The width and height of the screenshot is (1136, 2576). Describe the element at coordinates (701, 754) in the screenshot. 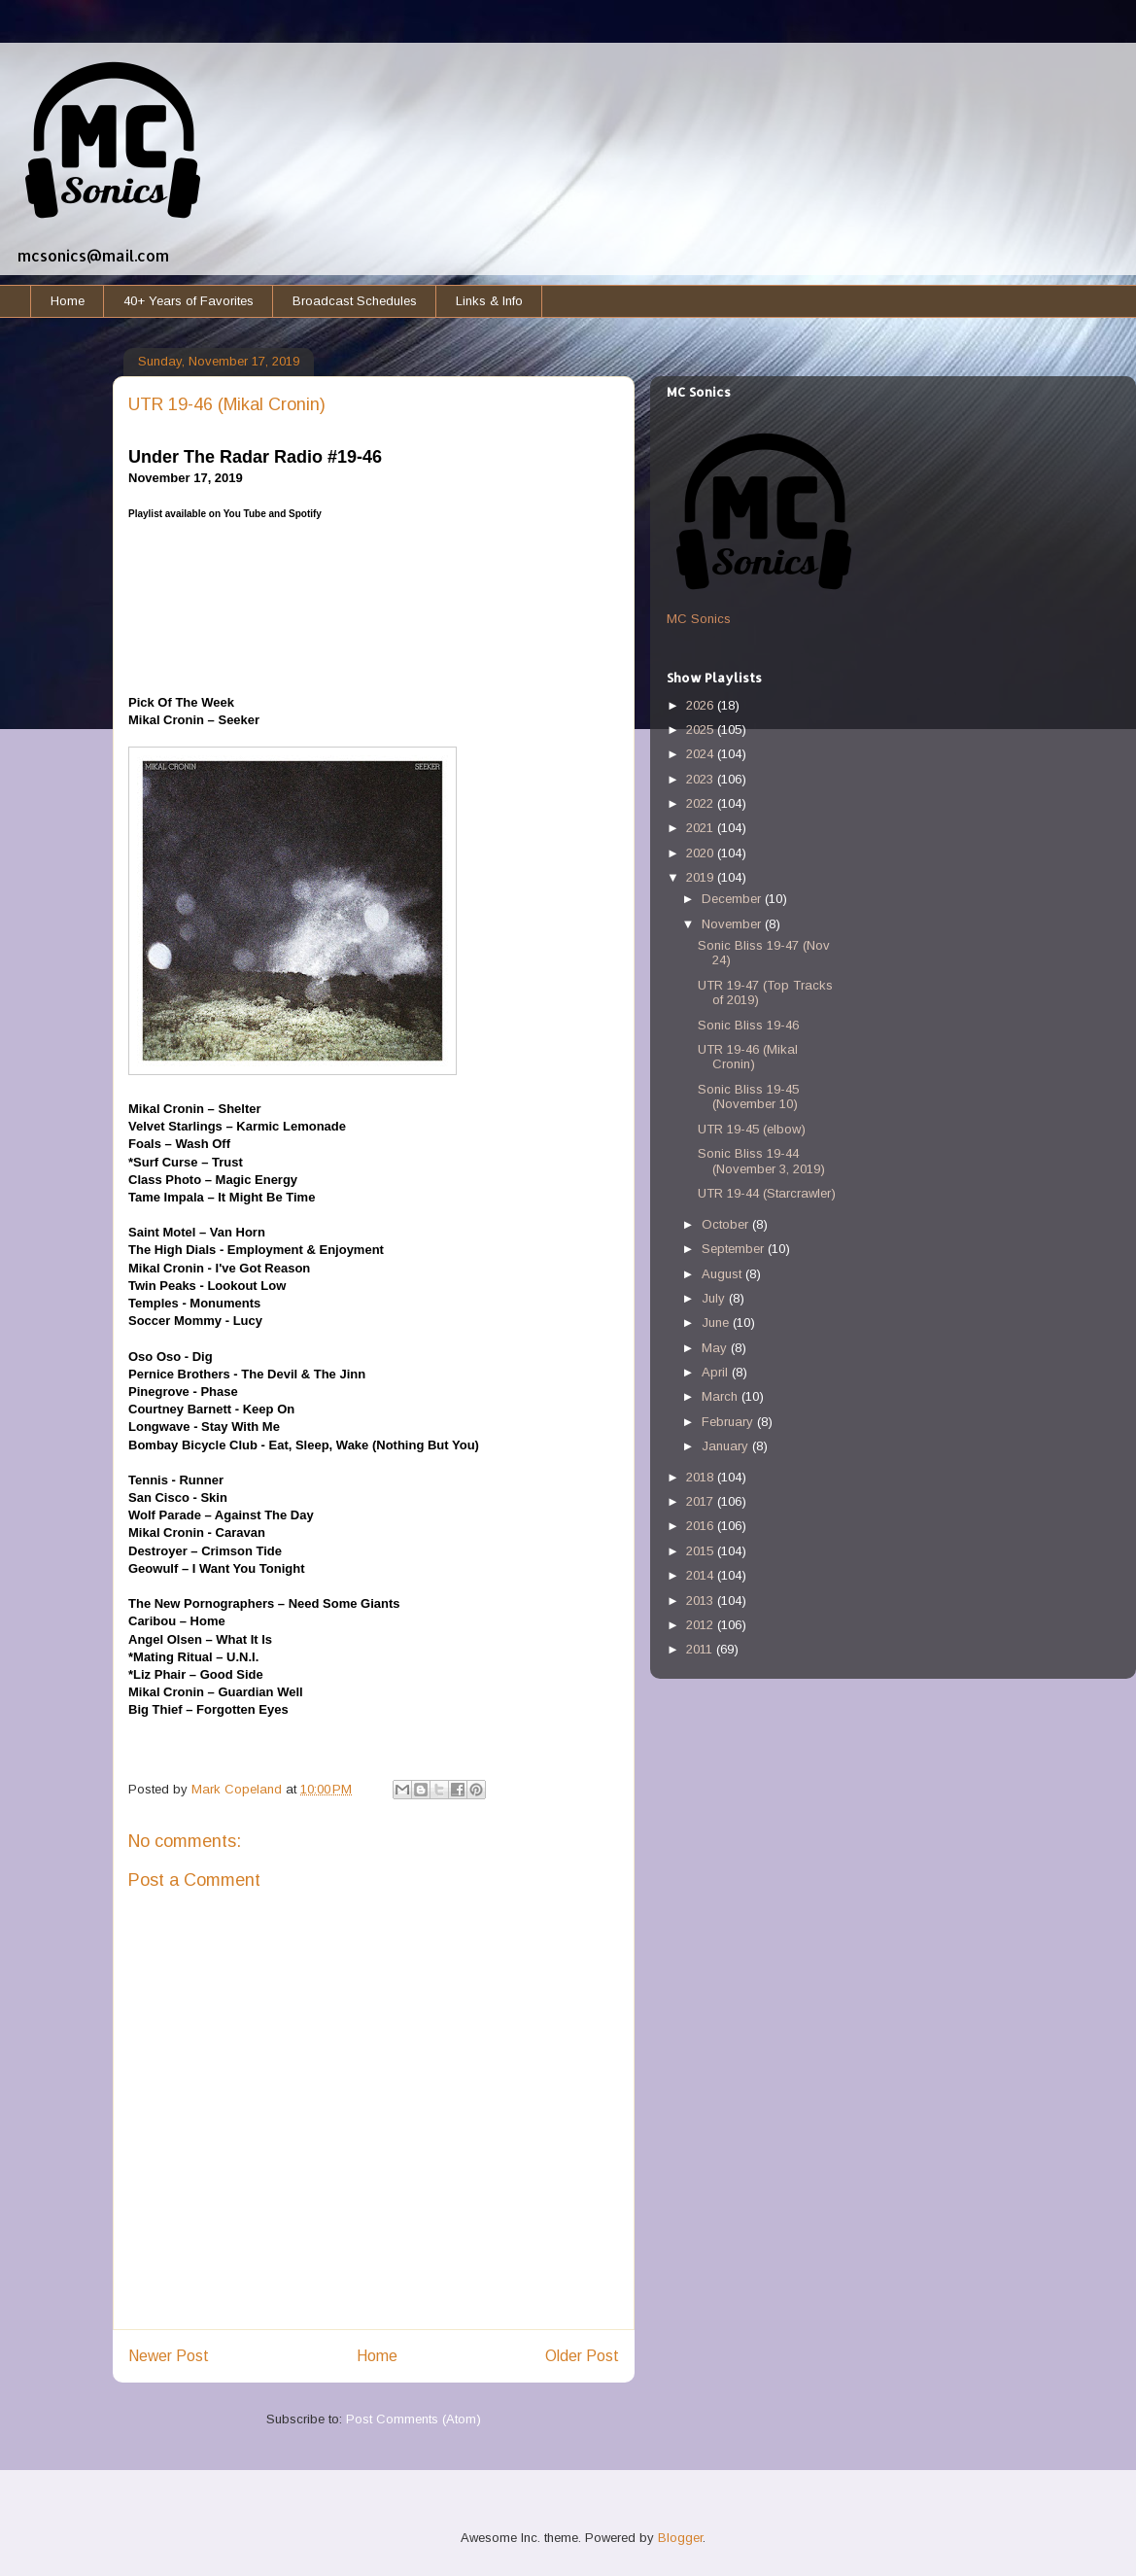

I see `2024` at that location.